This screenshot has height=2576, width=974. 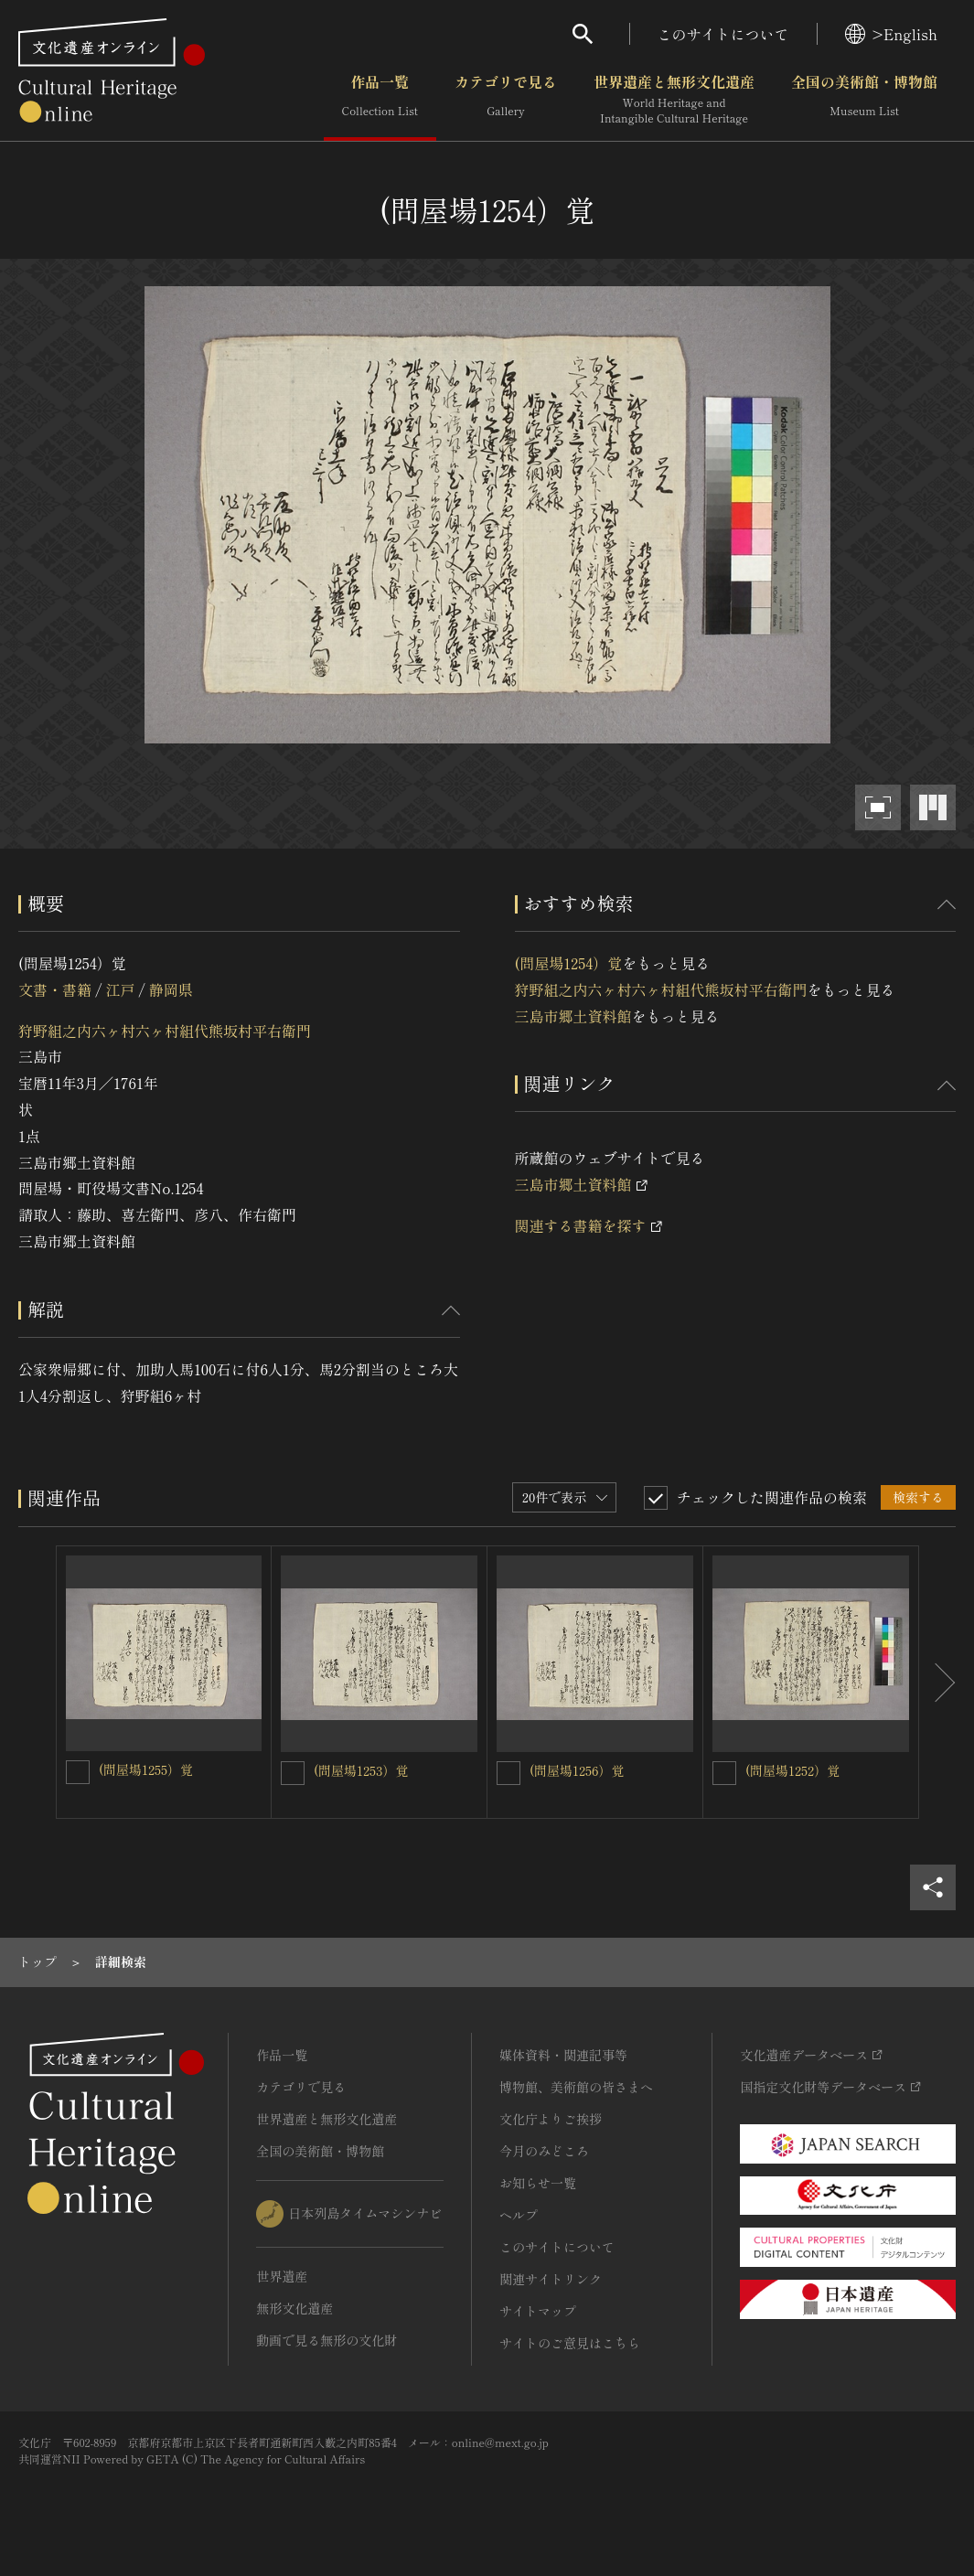 I want to click on >English, so click(x=891, y=34).